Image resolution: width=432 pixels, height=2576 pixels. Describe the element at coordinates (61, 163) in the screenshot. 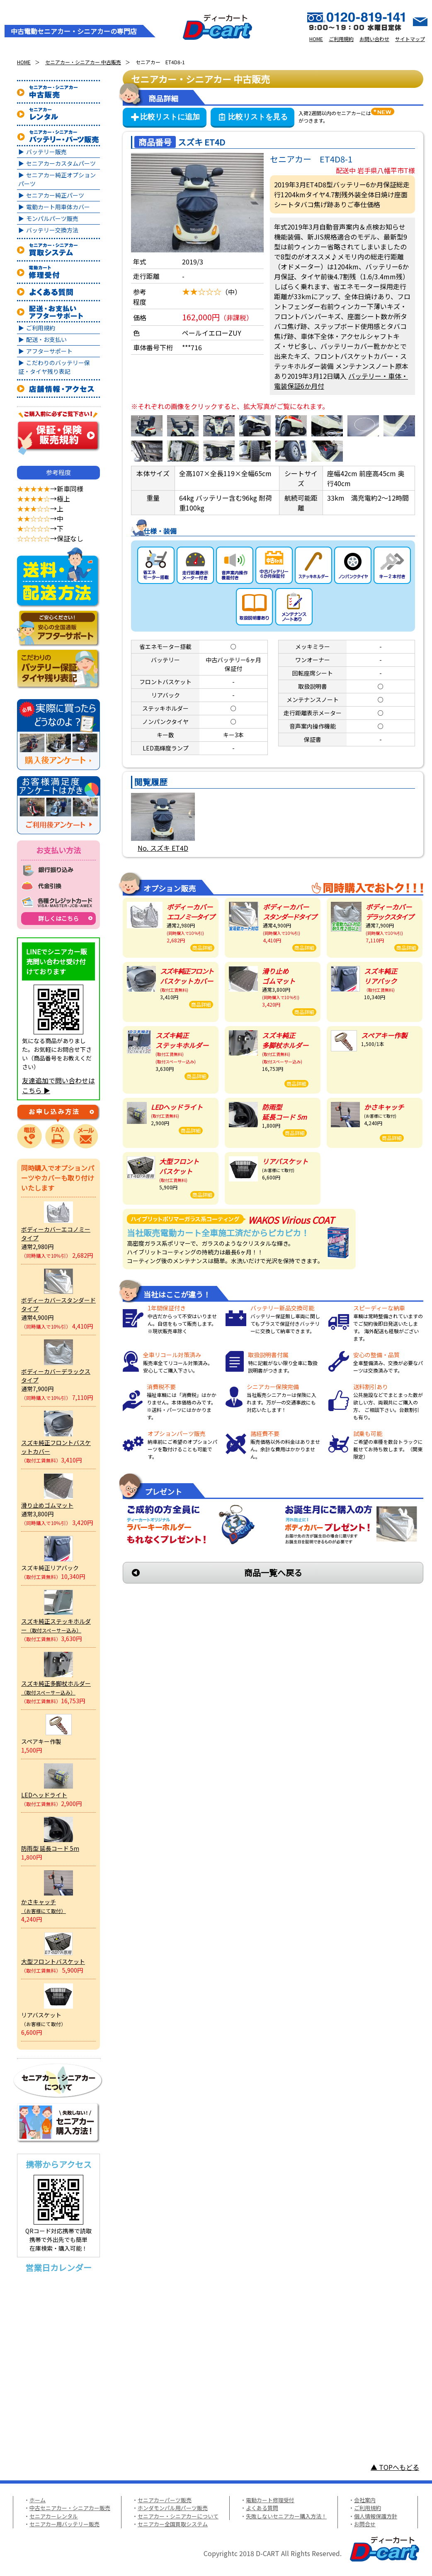

I see `セニアカーカスタムパーツ` at that location.